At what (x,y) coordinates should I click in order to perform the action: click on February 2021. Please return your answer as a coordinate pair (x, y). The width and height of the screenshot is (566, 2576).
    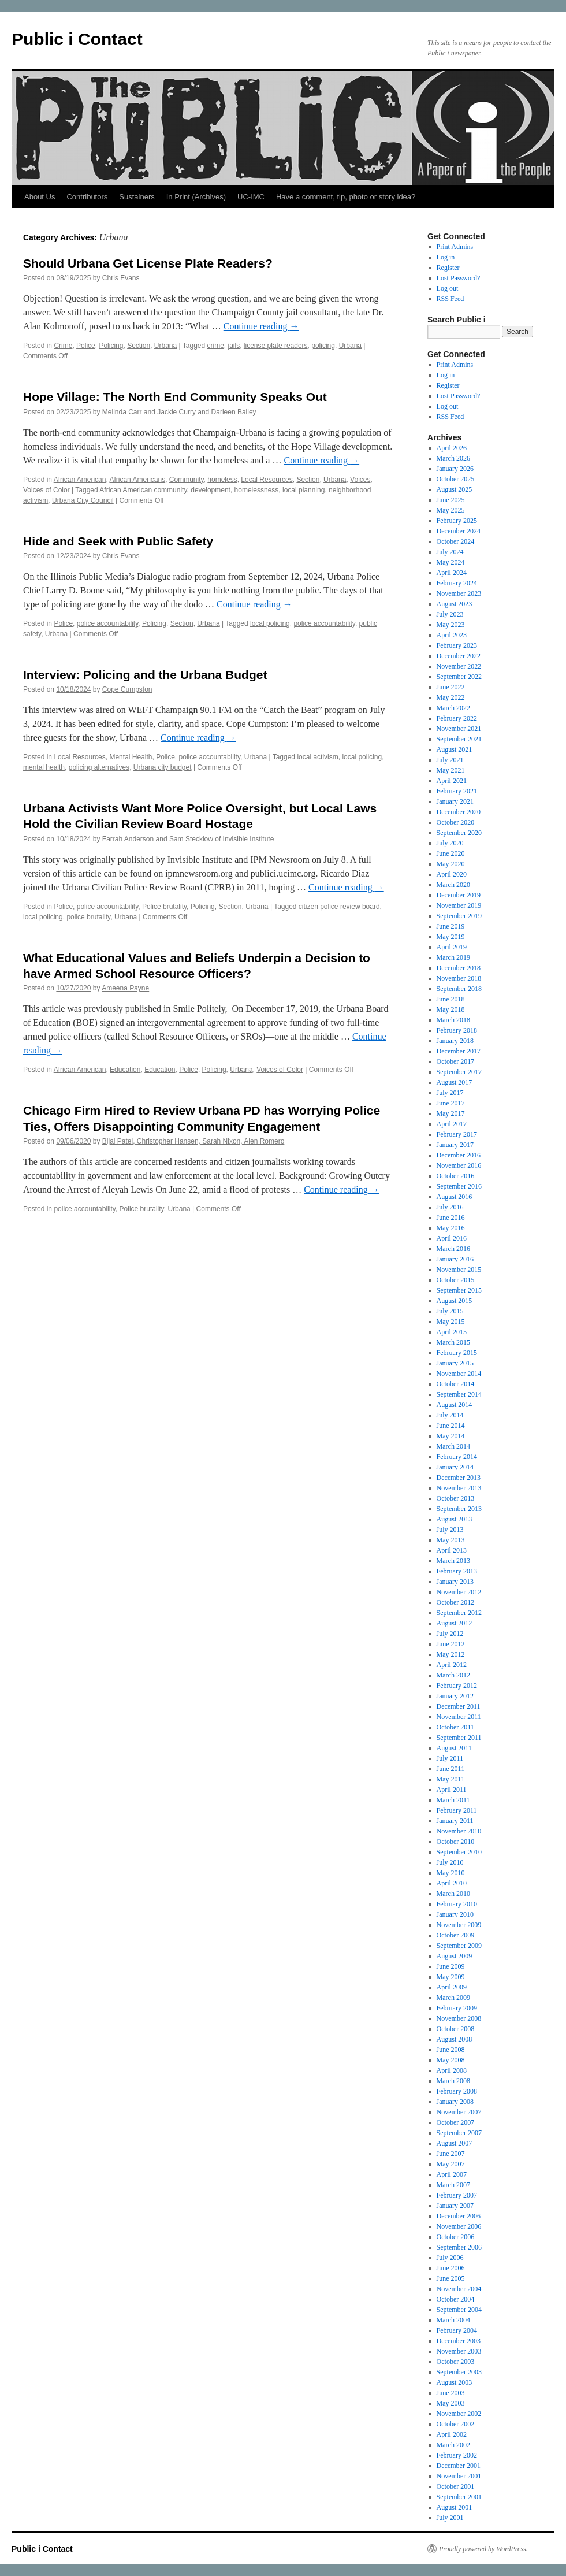
    Looking at the image, I should click on (457, 791).